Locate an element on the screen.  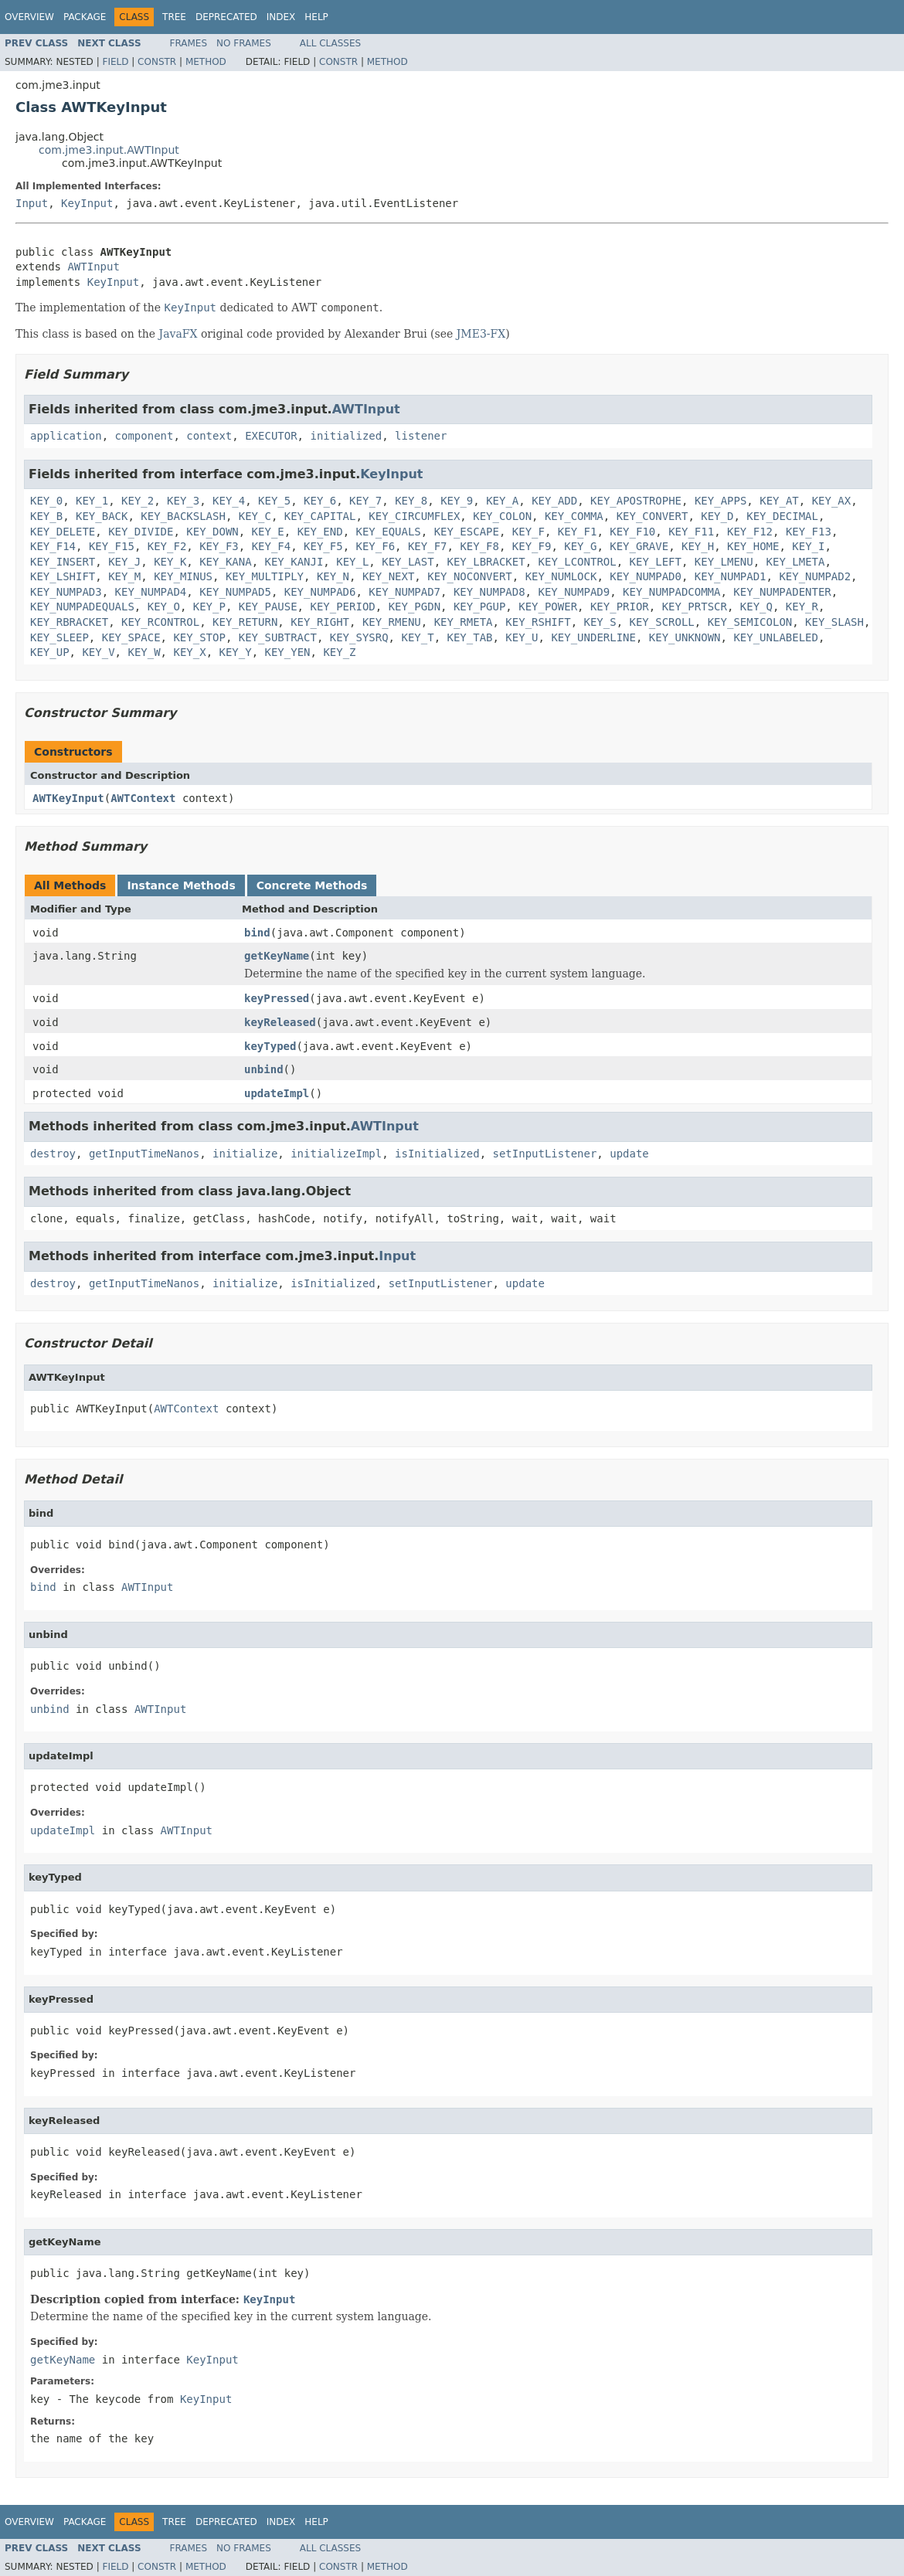
KEY_PAUSE is located at coordinates (268, 606).